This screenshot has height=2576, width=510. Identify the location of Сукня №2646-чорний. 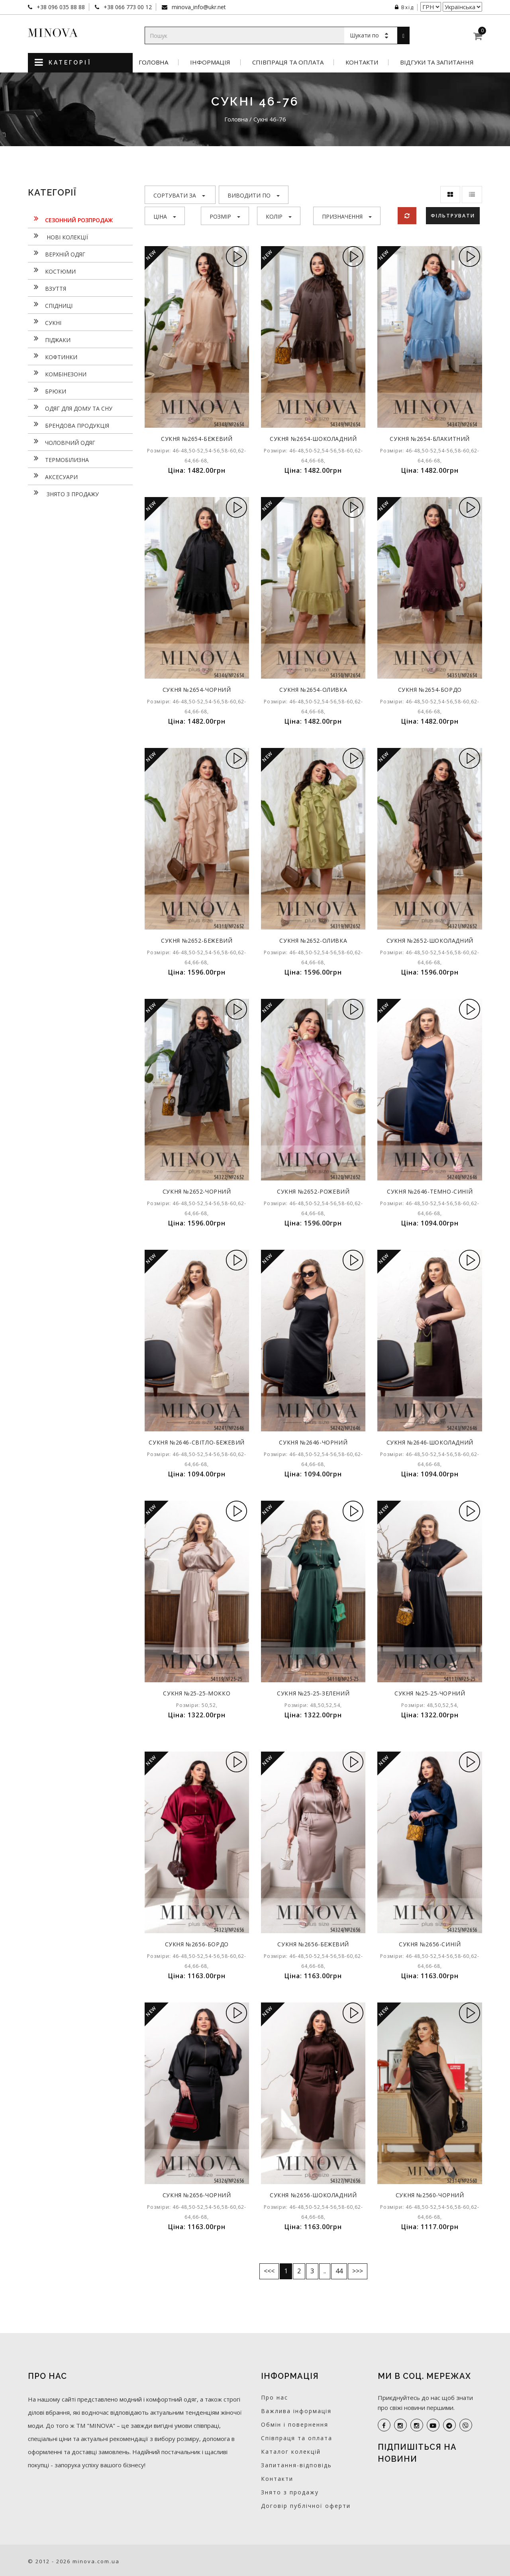
(313, 1442).